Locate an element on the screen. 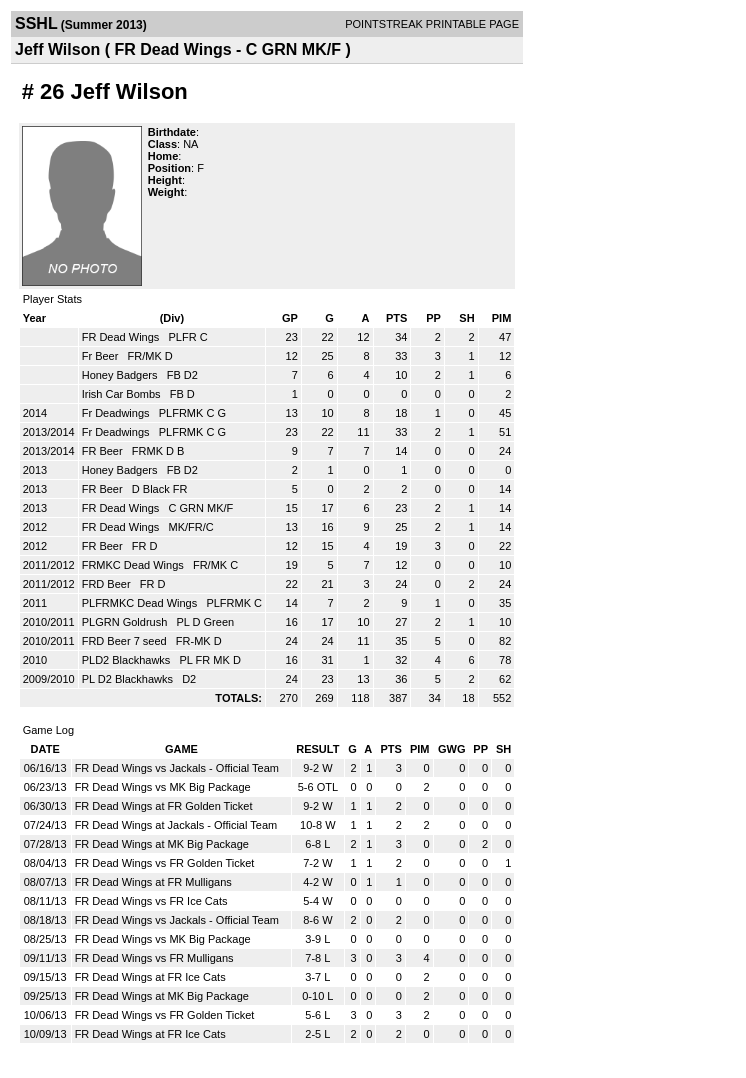 This screenshot has height=1078, width=746. FR Dead Wings vs Jackals - Official Team is located at coordinates (177, 768).